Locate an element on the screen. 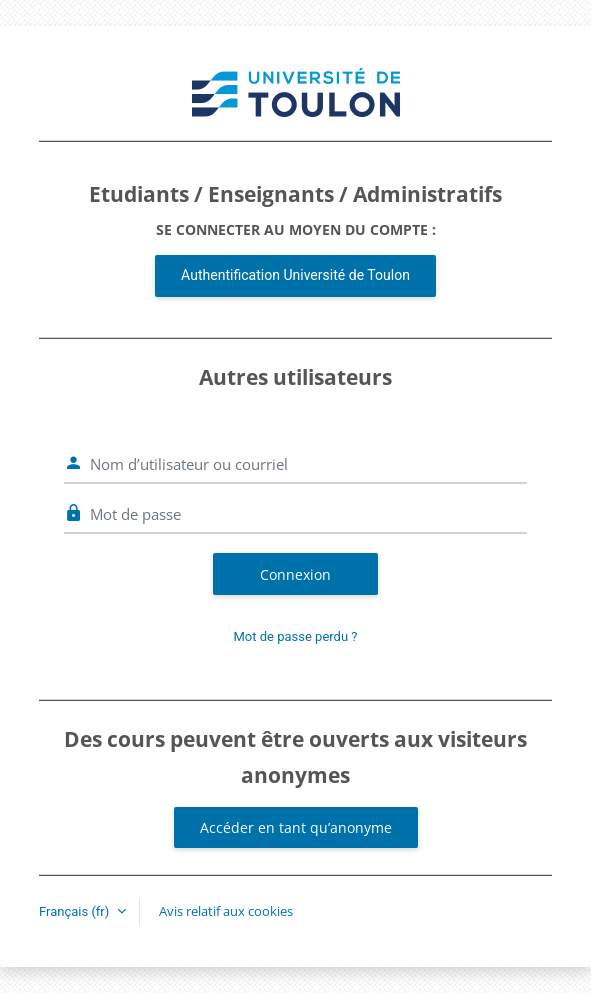  Mot de passe perdu ? is located at coordinates (296, 636).